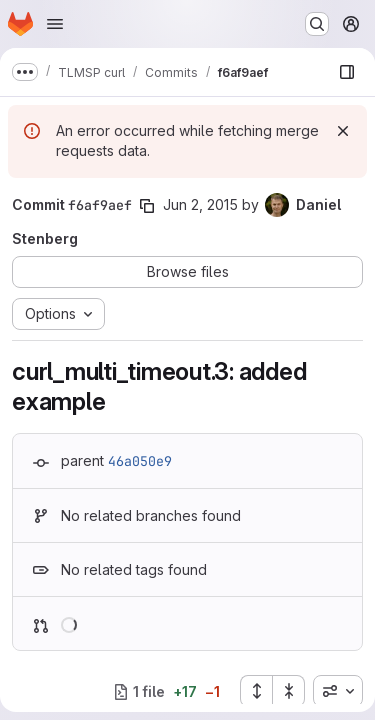 The image size is (375, 720). Describe the element at coordinates (147, 206) in the screenshot. I see `[Copy commit SHA]` at that location.